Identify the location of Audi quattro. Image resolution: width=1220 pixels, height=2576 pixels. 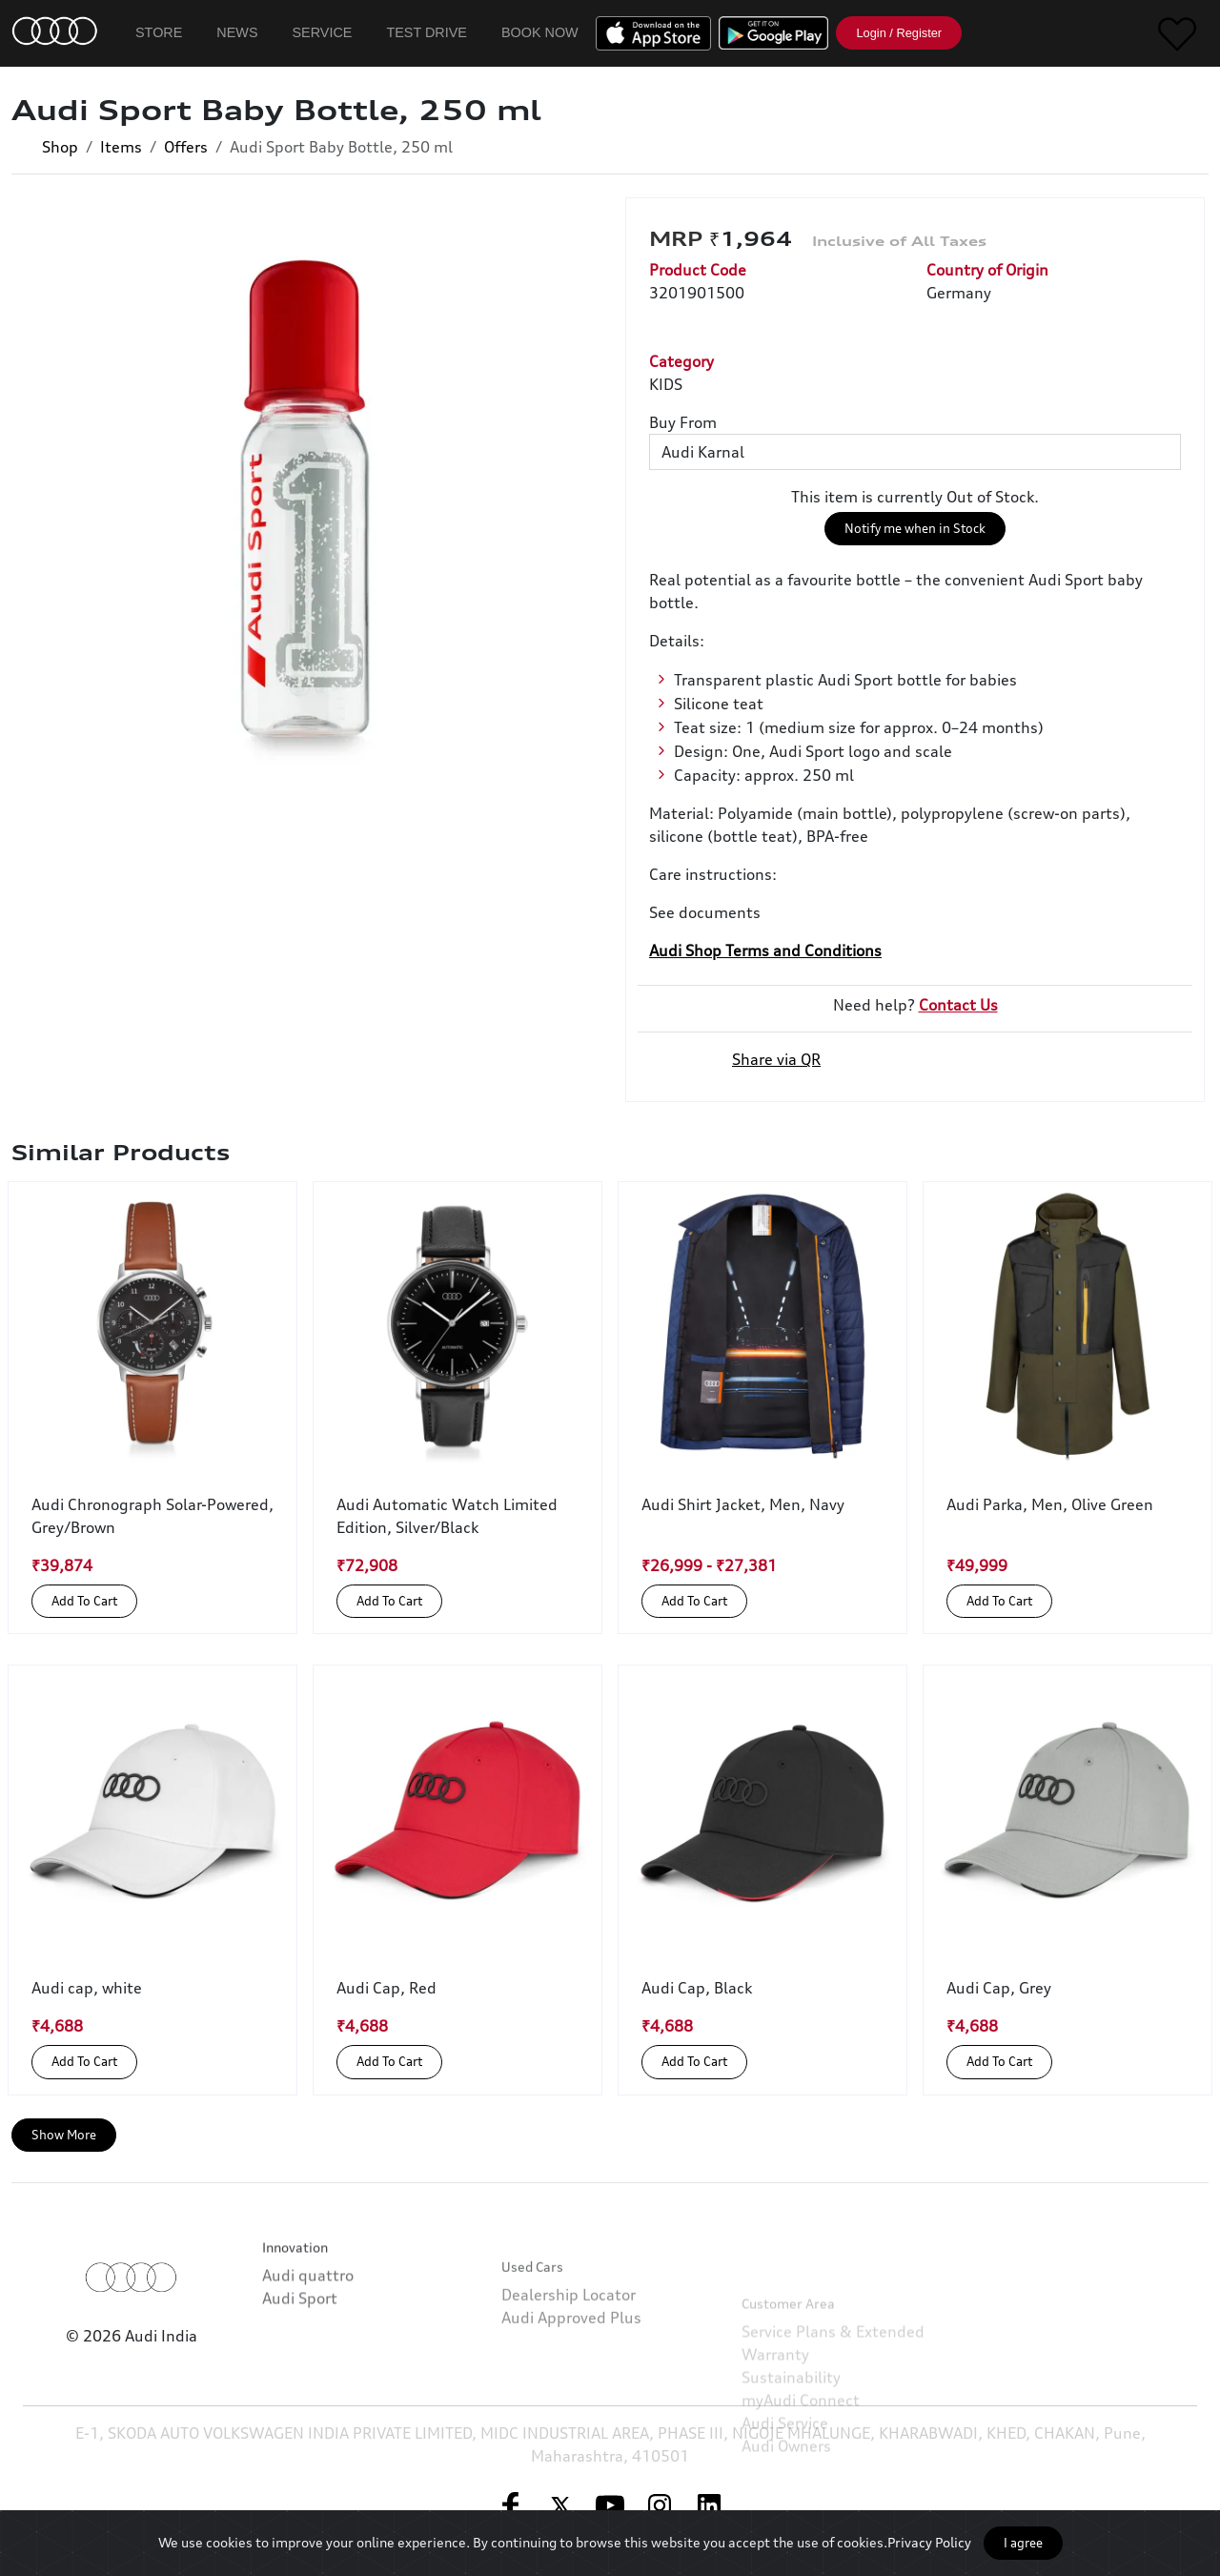
(308, 2323).